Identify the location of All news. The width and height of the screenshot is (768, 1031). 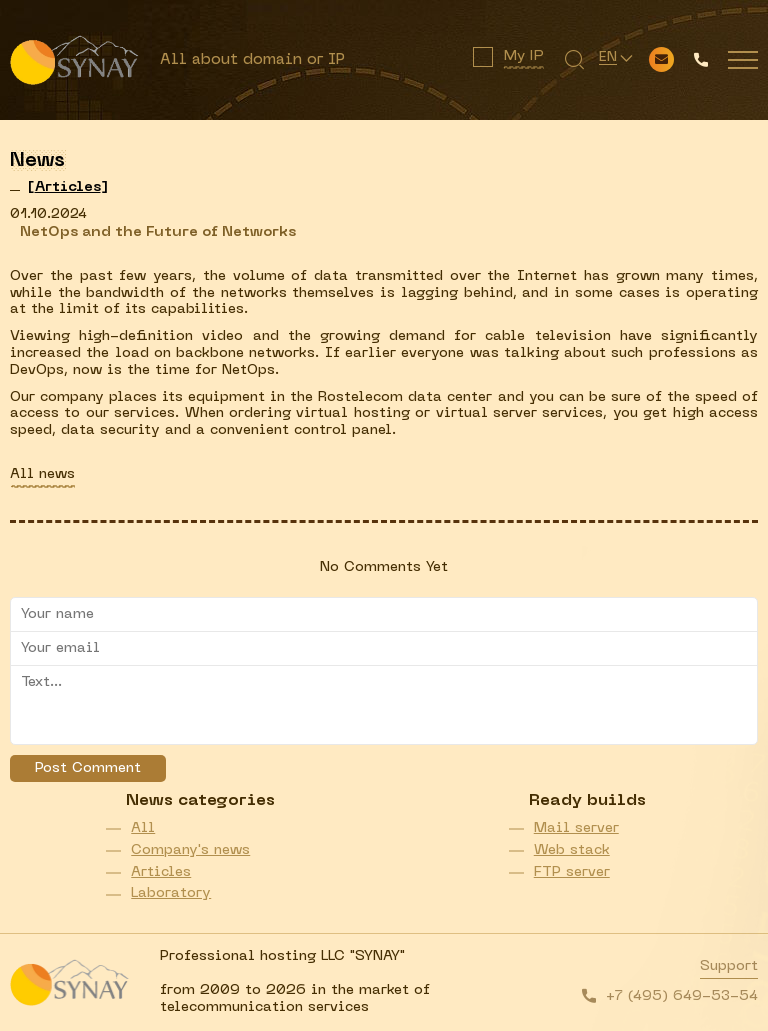
(42, 474).